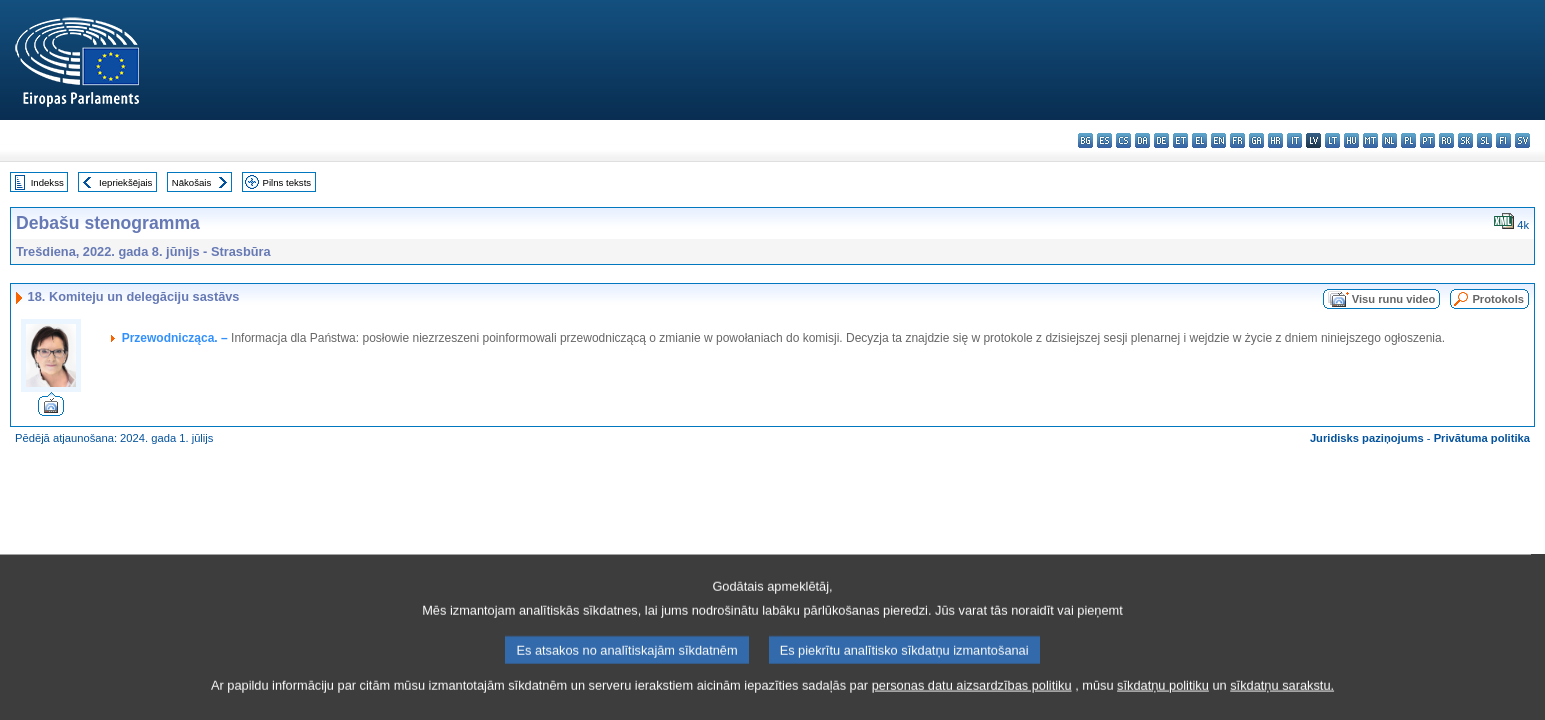  I want to click on sīkdatņu politiku, so click(1163, 696).